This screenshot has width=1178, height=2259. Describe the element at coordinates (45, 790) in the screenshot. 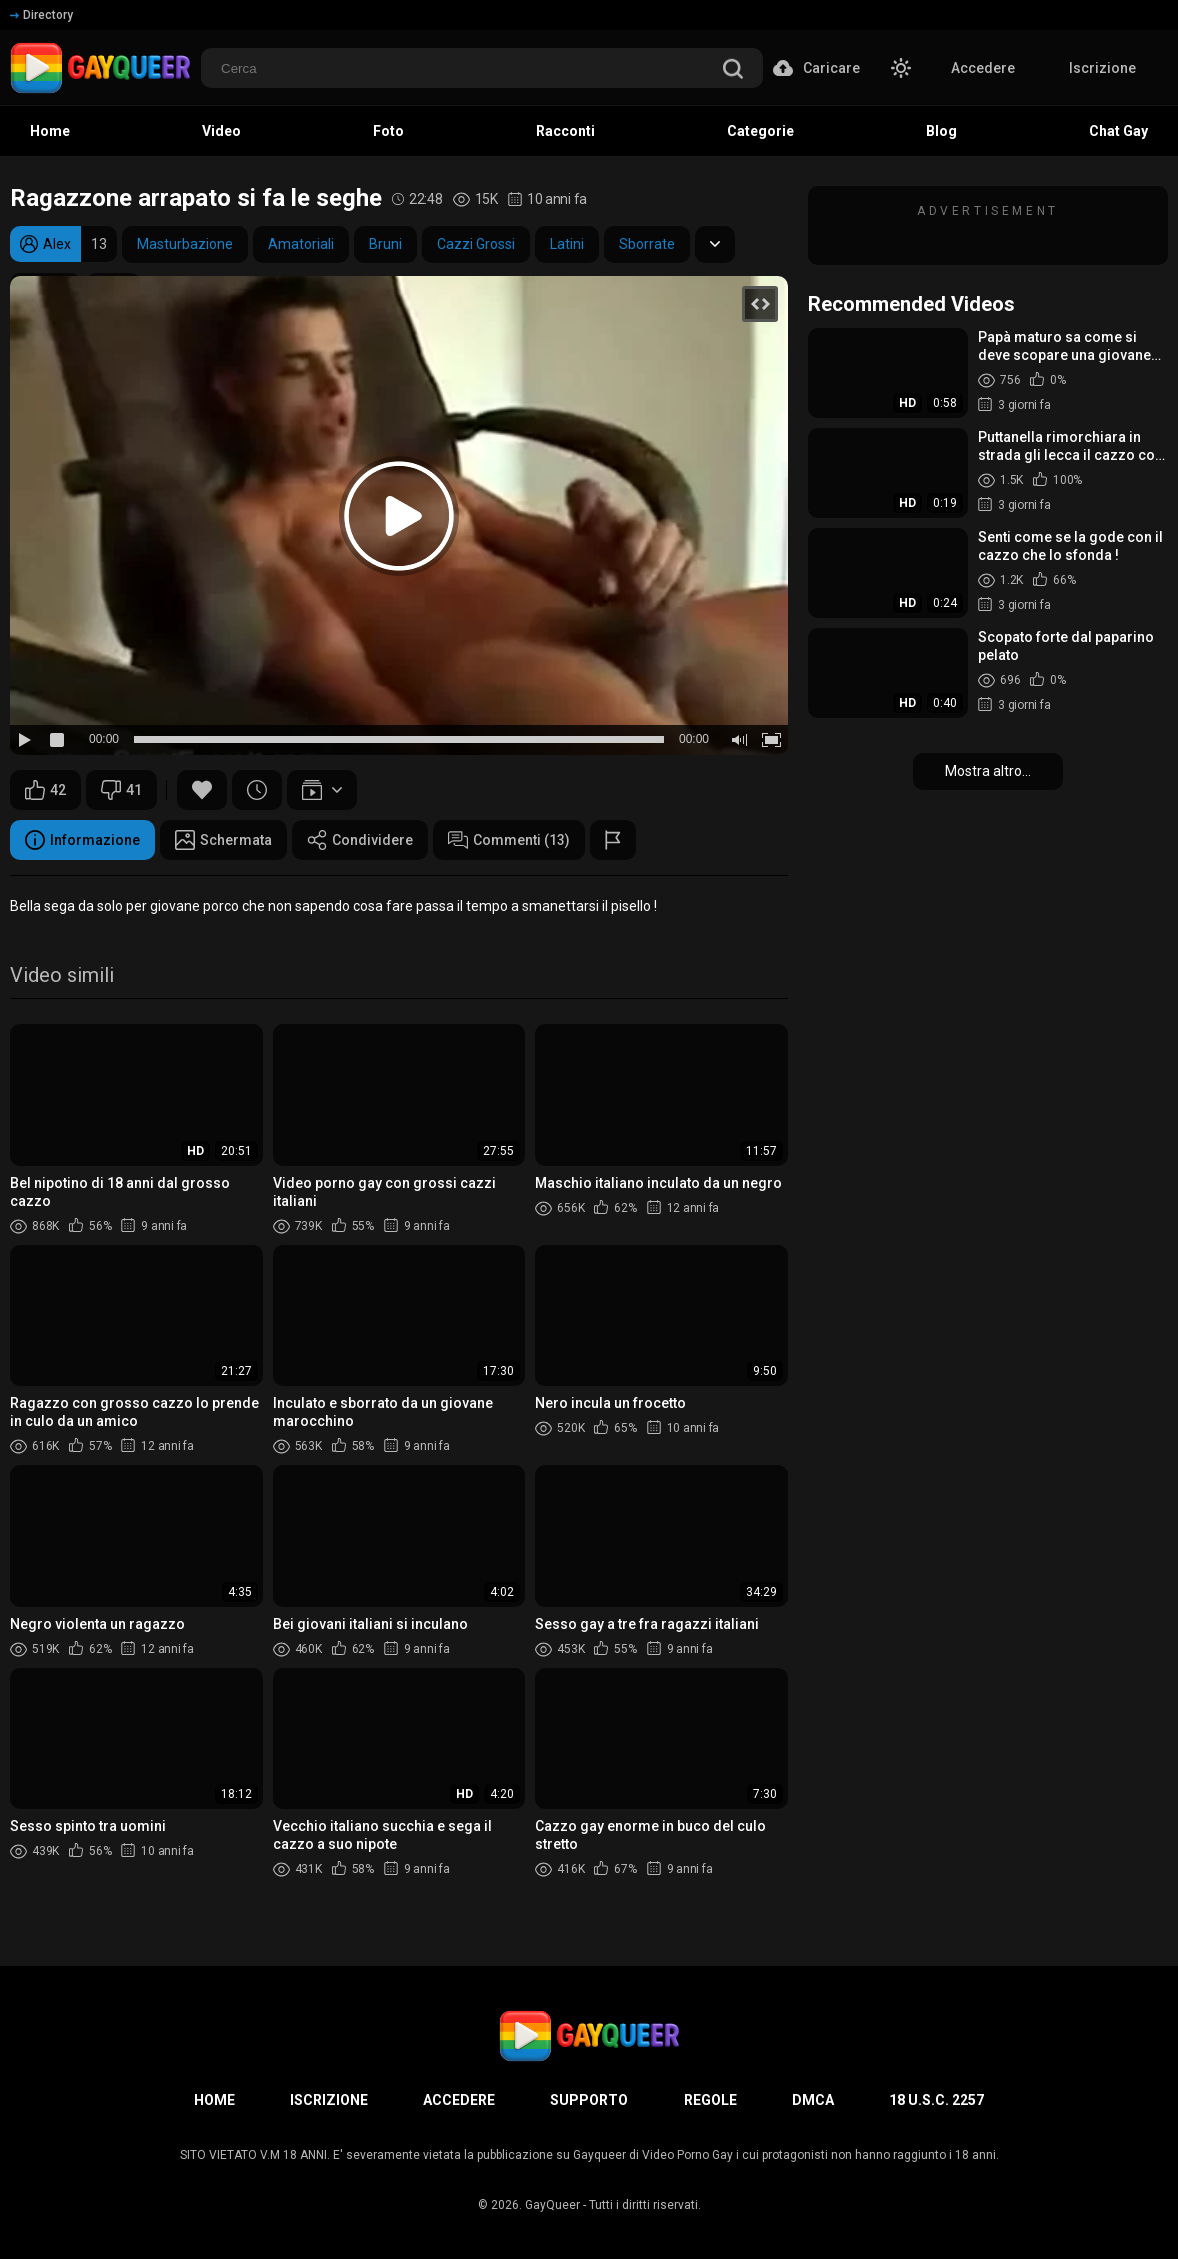

I see `42` at that location.